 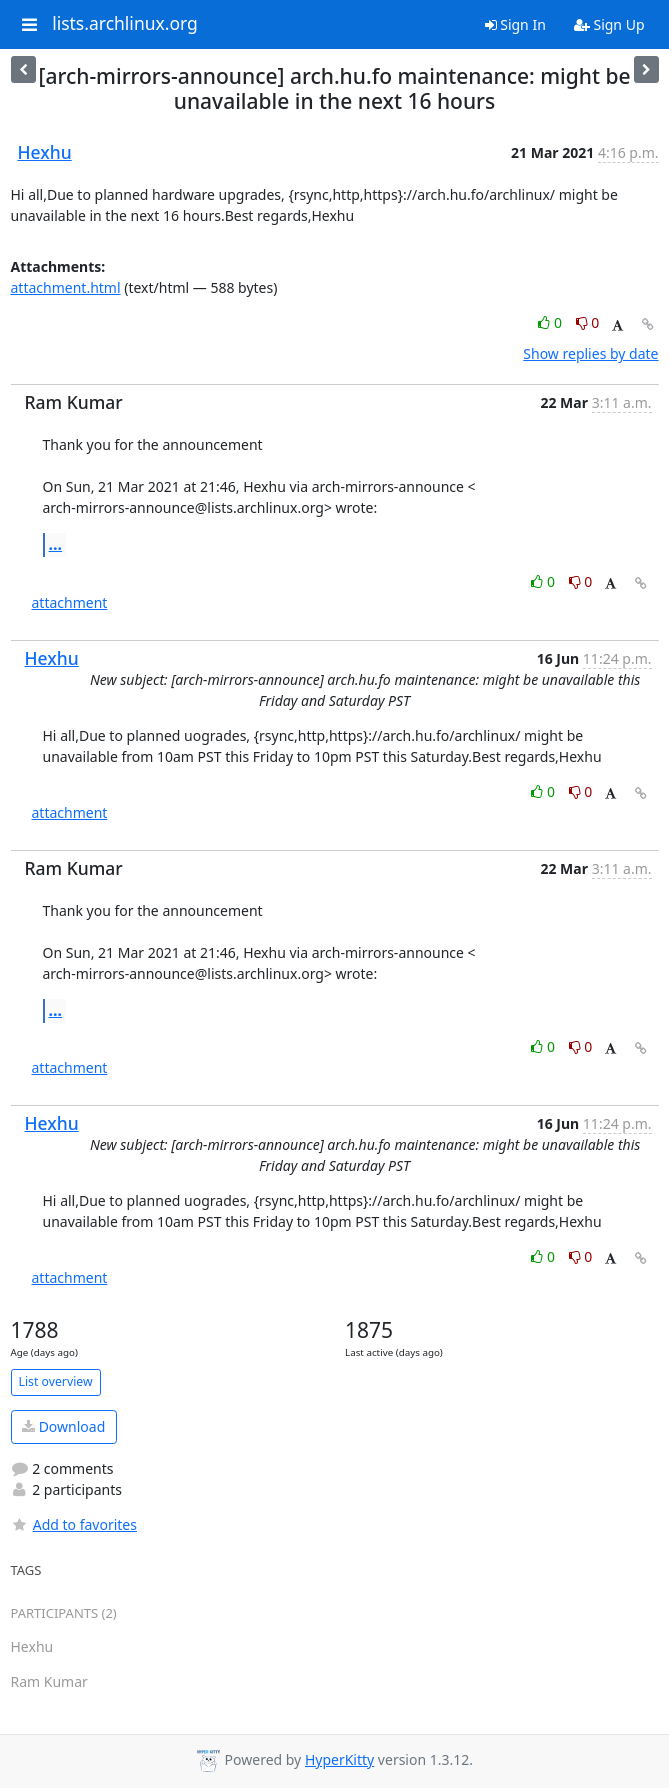 I want to click on Show replies by date, so click(x=590, y=353).